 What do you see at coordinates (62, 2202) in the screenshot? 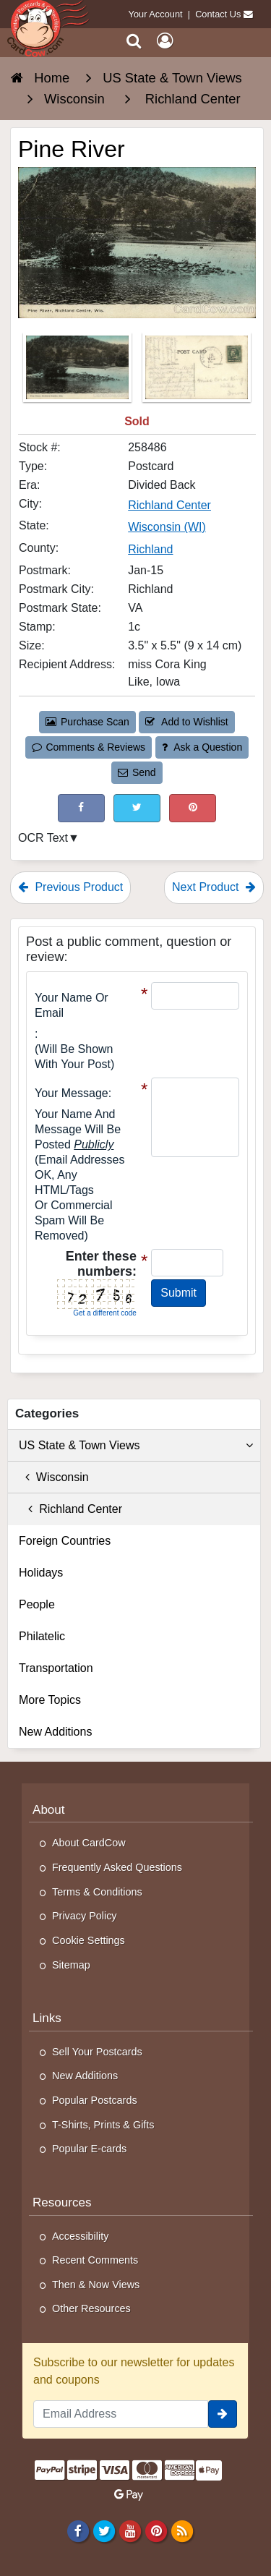
I see `Resources` at bounding box center [62, 2202].